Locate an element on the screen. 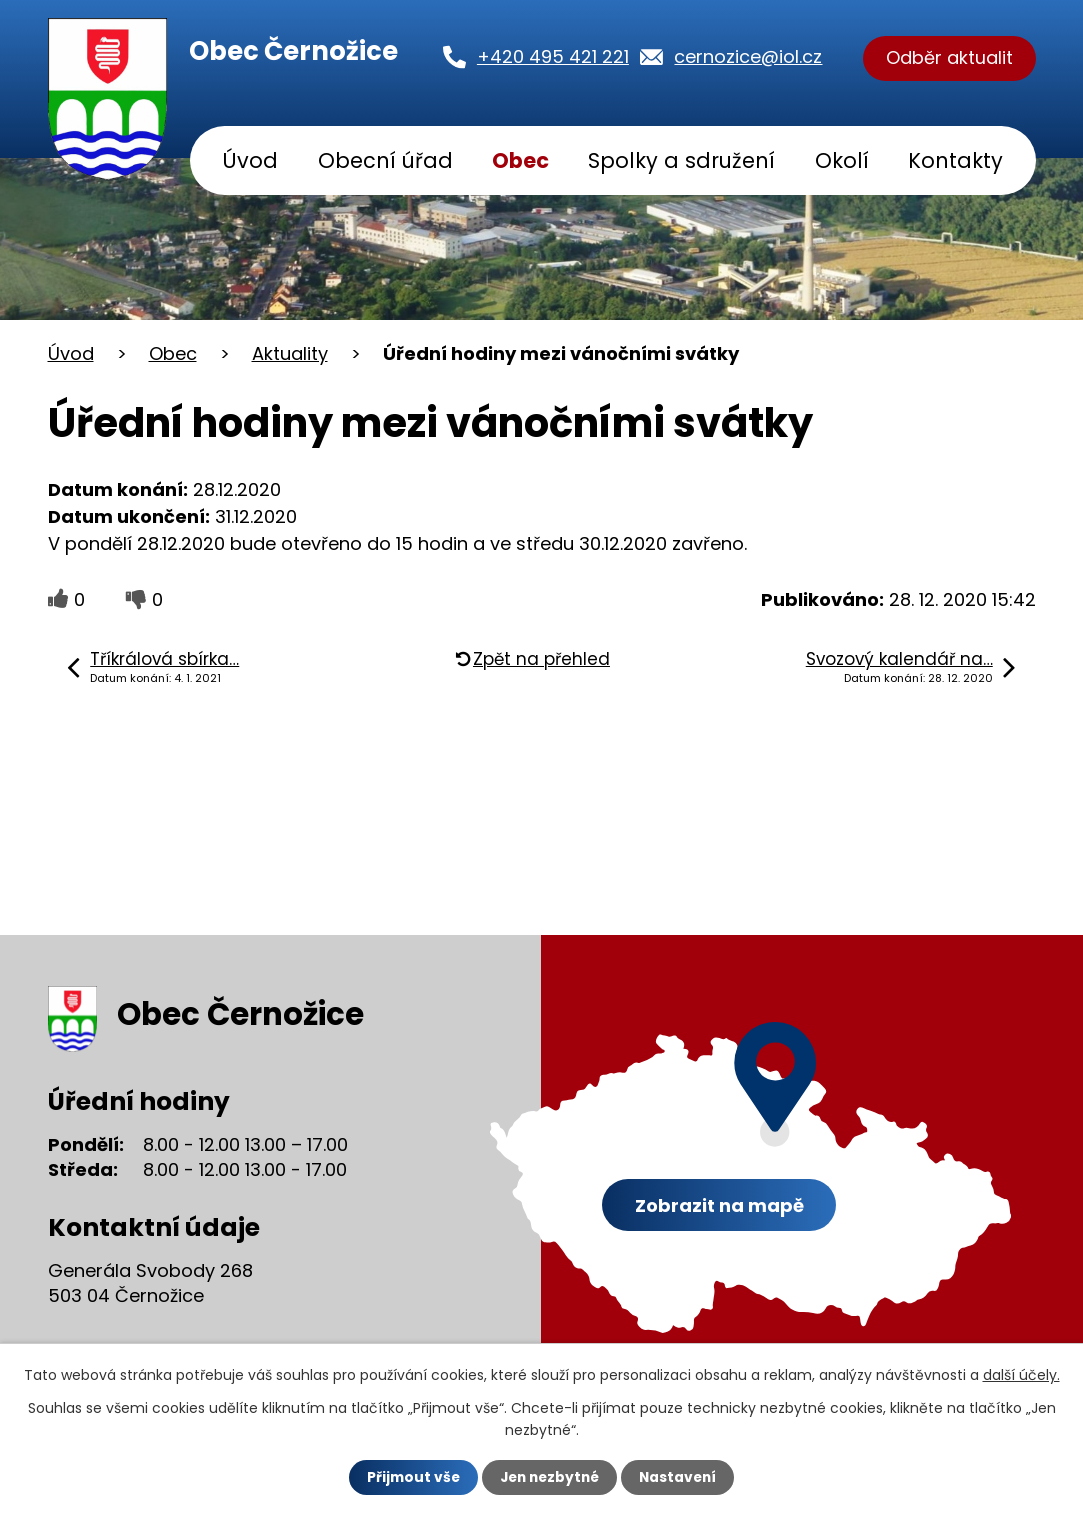  Přijmout vše is located at coordinates (409, 1477).